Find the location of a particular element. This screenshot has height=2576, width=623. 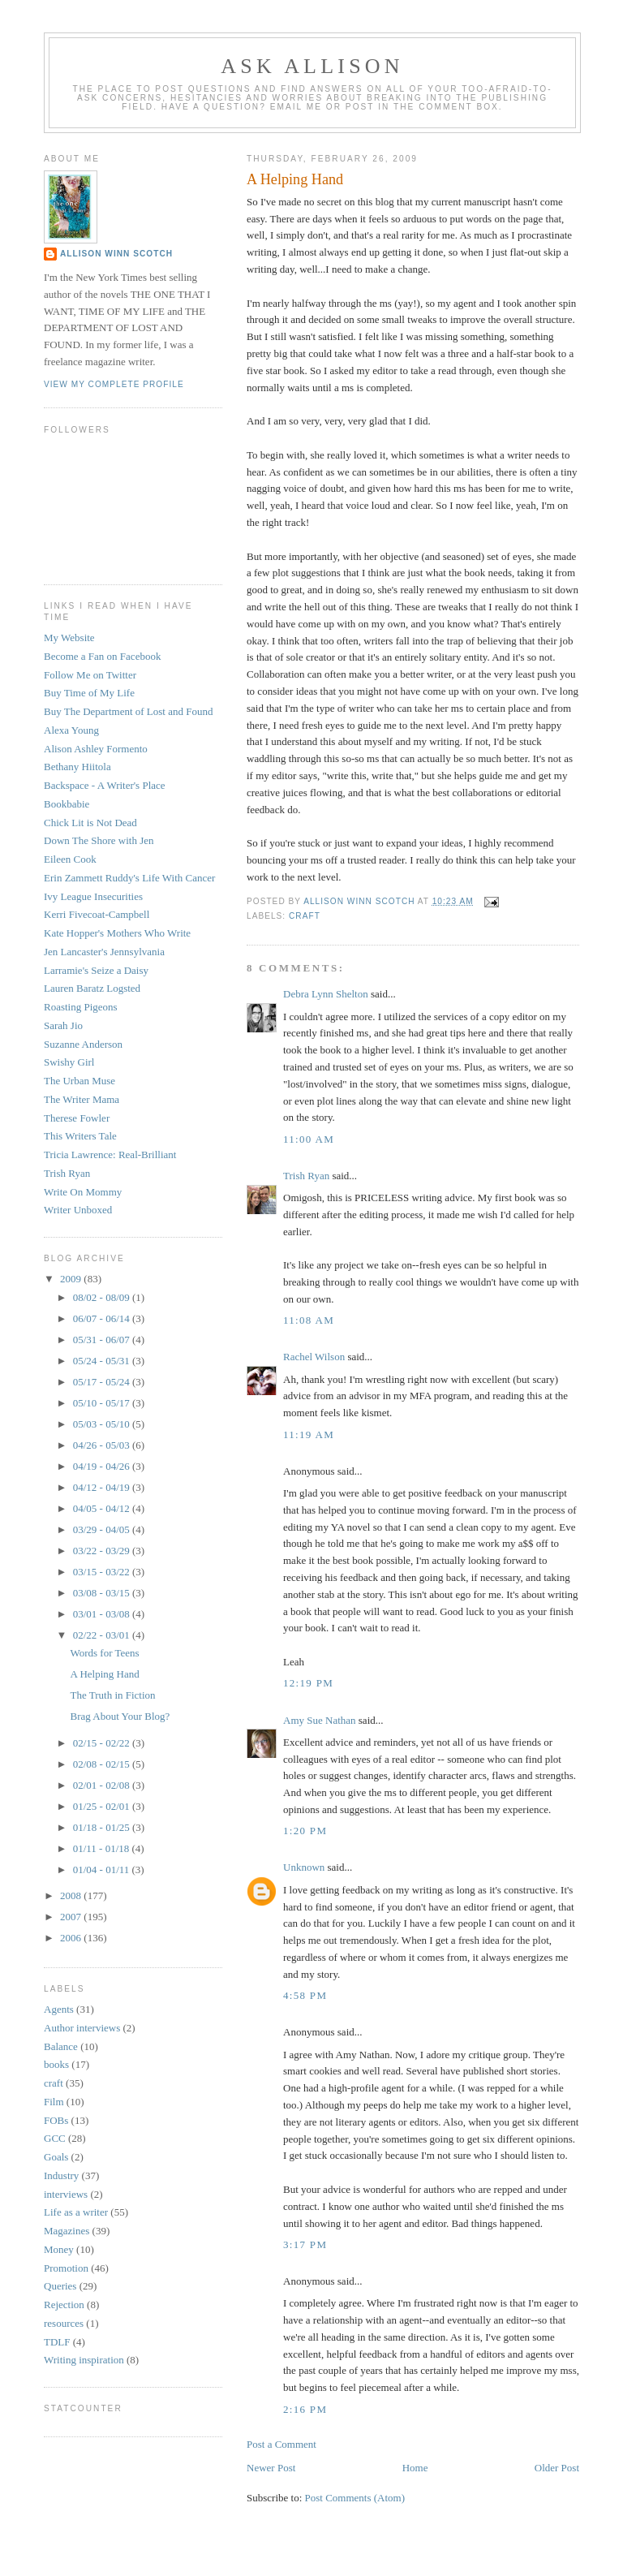

Sarah Jio is located at coordinates (63, 1025).